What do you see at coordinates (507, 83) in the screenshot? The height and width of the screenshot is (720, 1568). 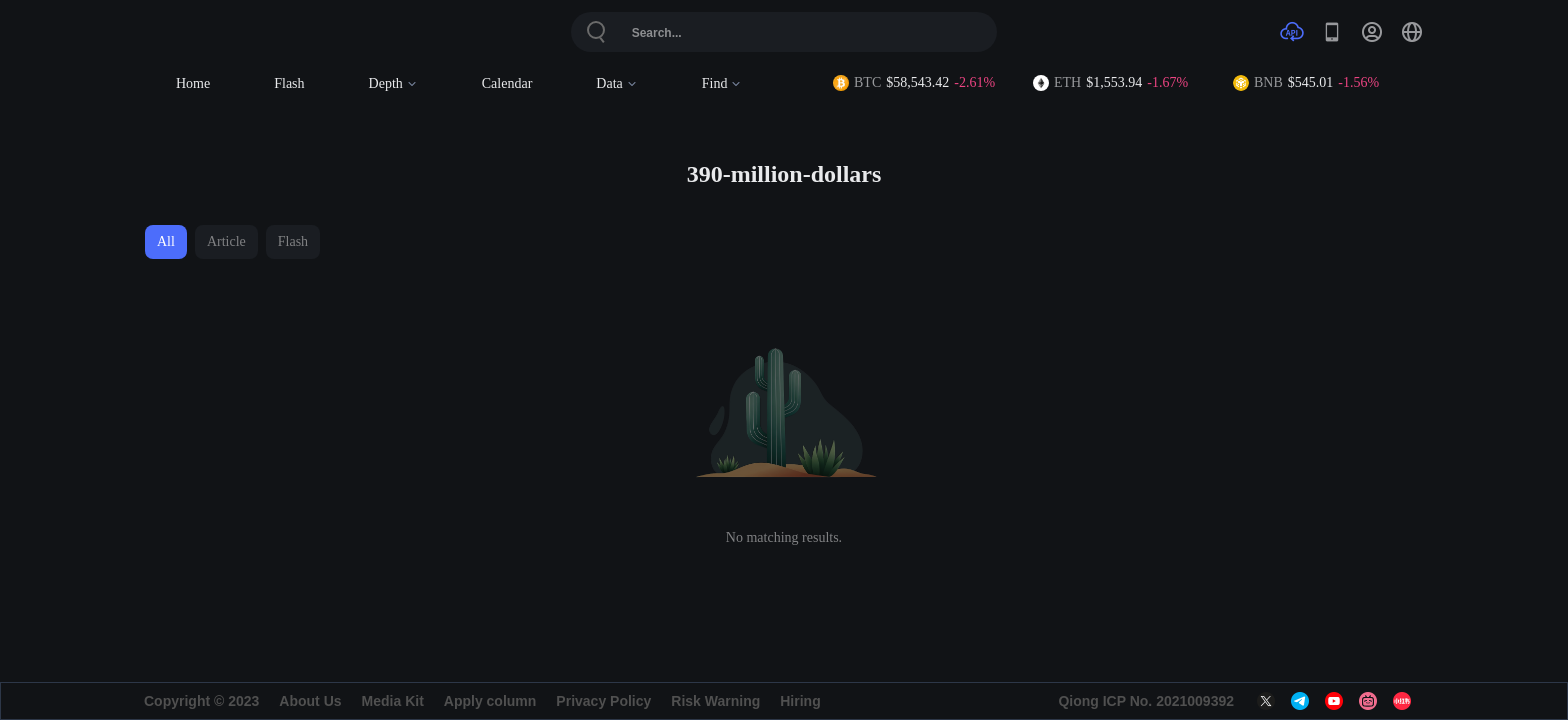 I see `Calendar` at bounding box center [507, 83].